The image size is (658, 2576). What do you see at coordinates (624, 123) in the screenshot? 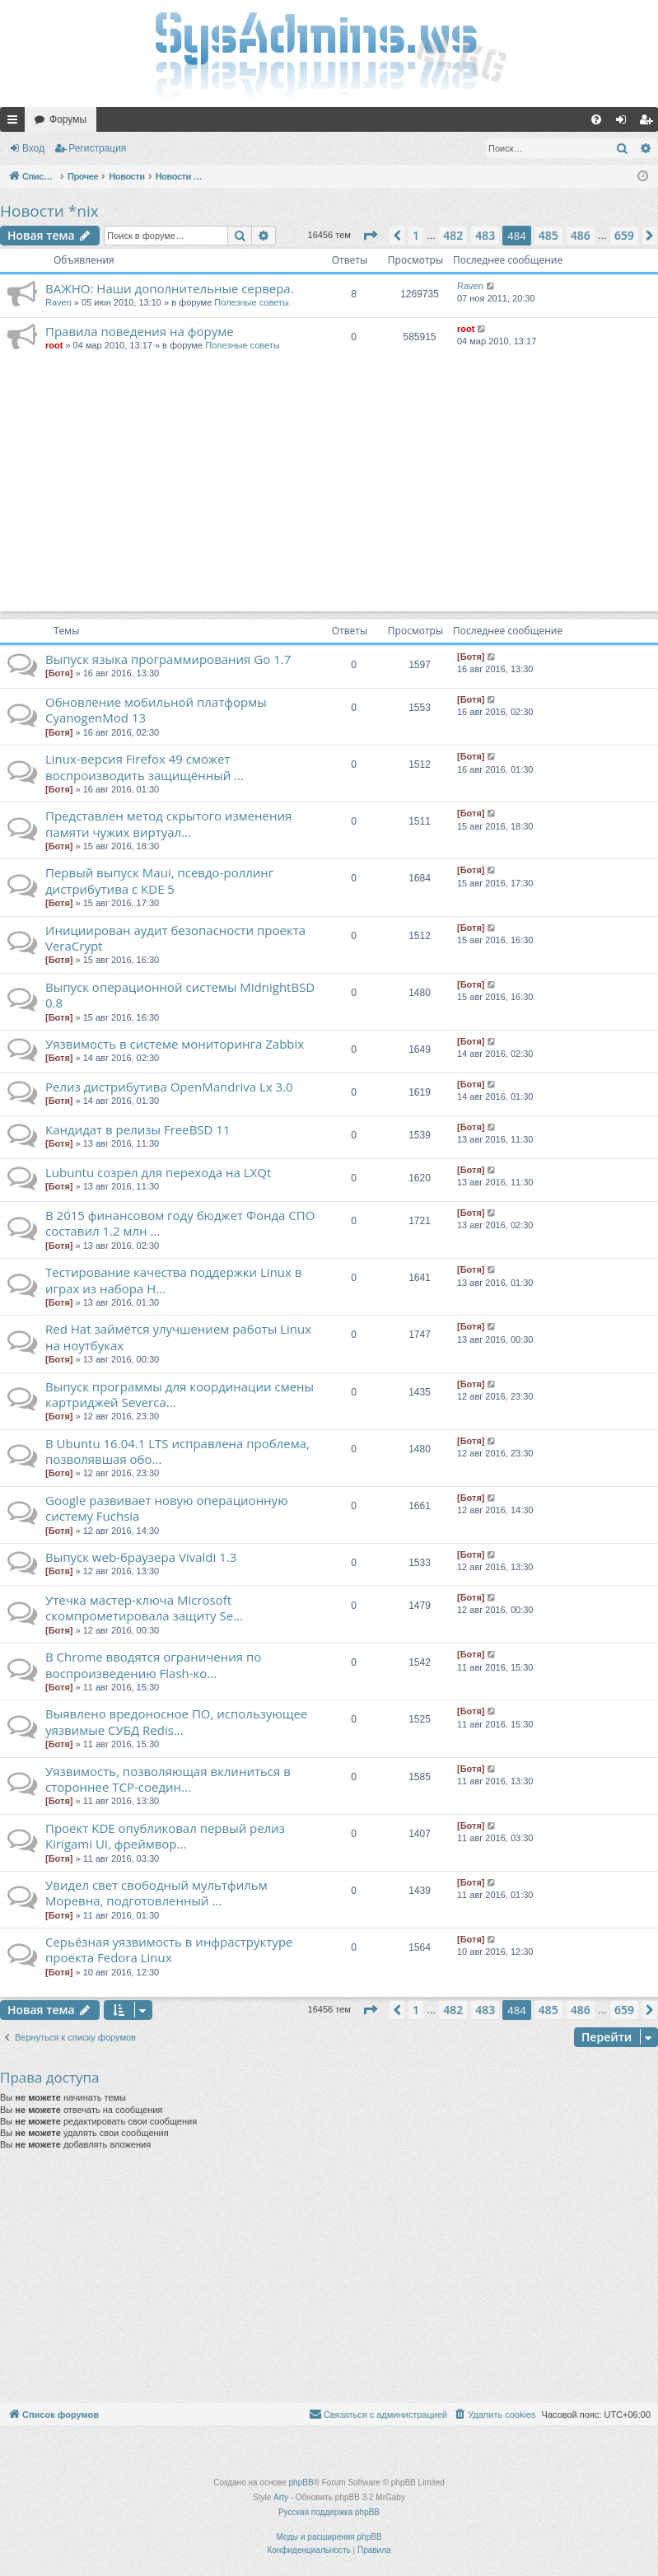
I see `Вход [menuitem]` at bounding box center [624, 123].